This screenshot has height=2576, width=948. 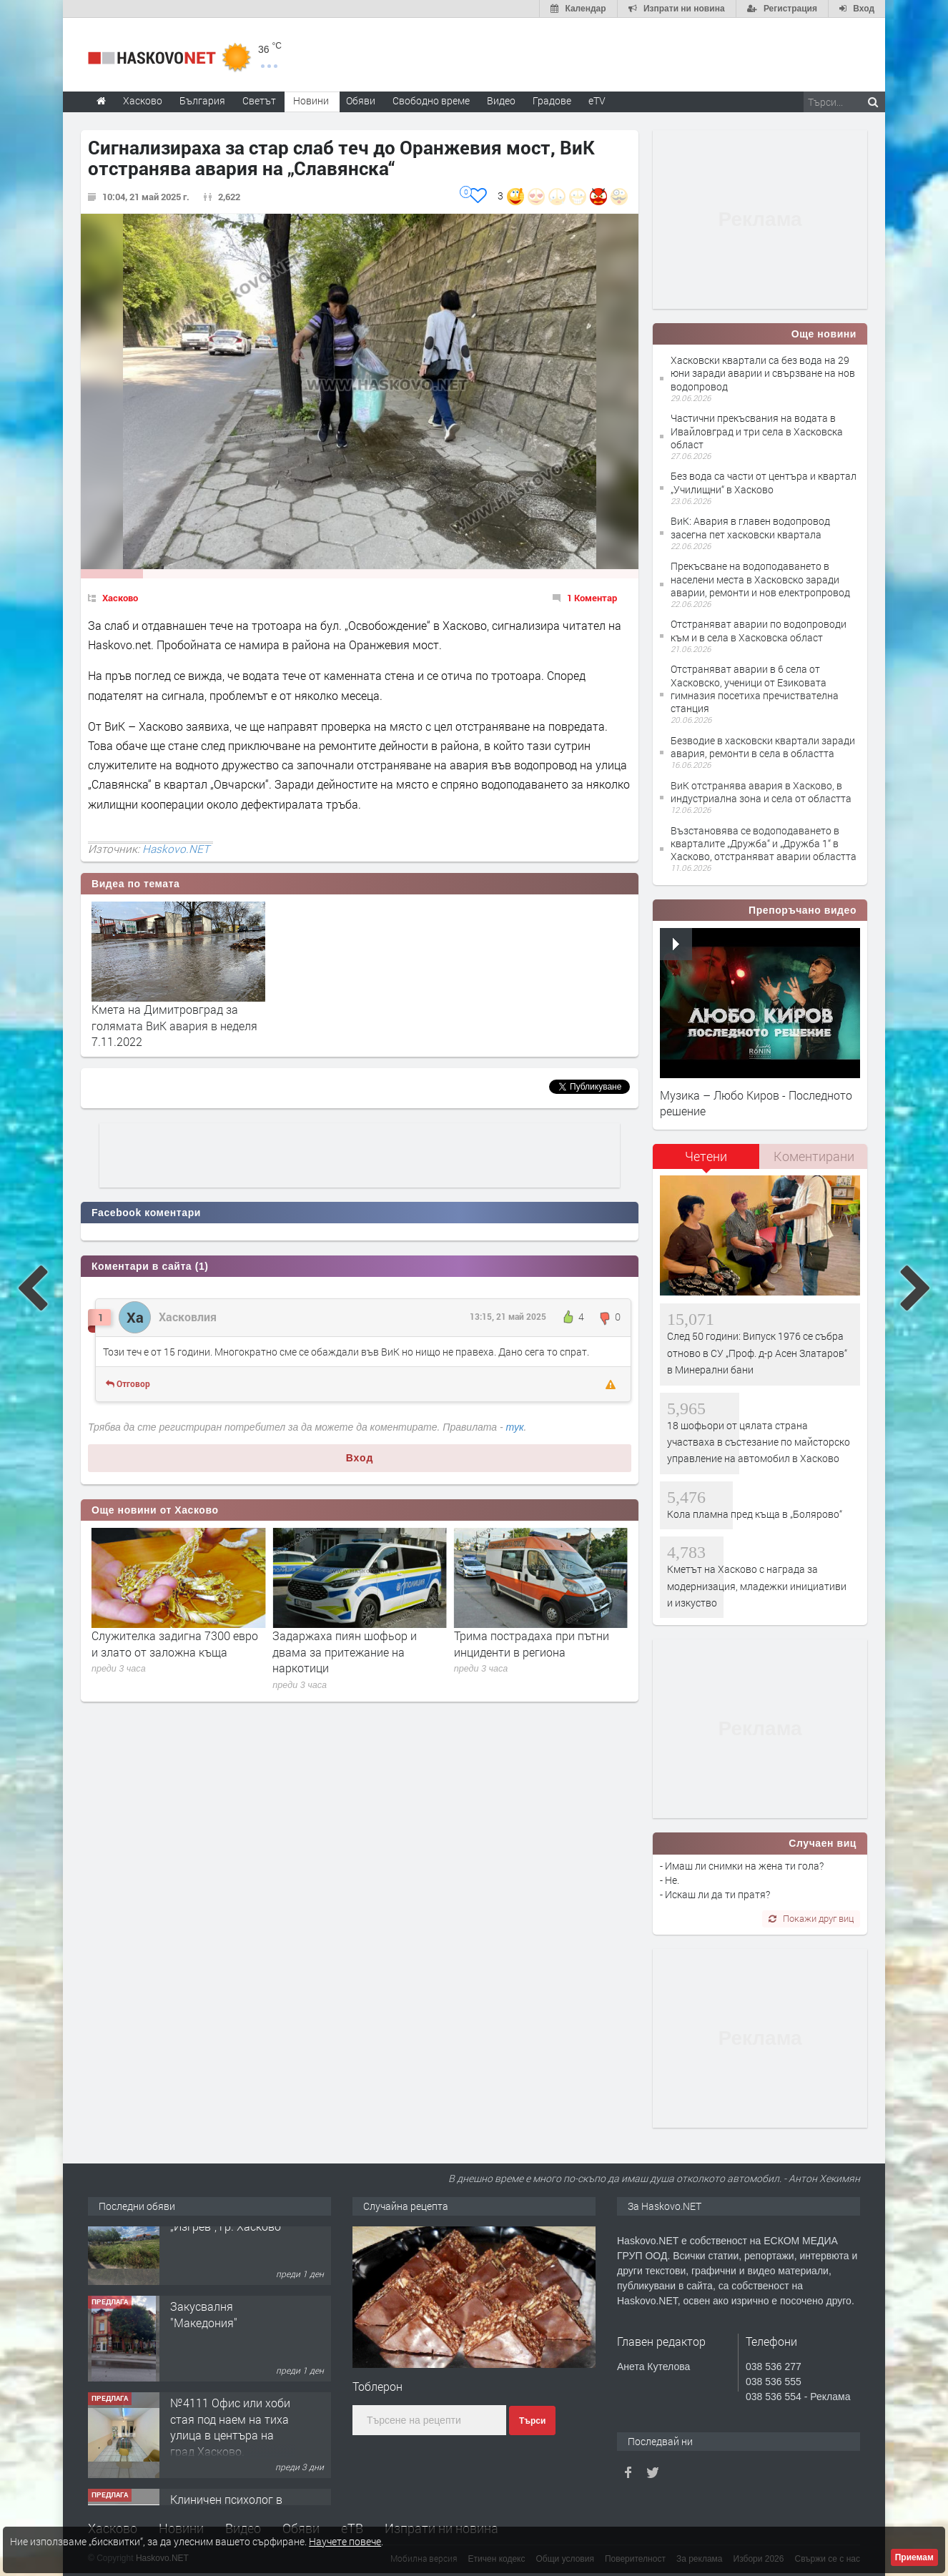 What do you see at coordinates (230, 2453) in the screenshot?
I see `№4111 Офис или хоби стая под наем на тиха улица в центъра на град Хасково.` at bounding box center [230, 2453].